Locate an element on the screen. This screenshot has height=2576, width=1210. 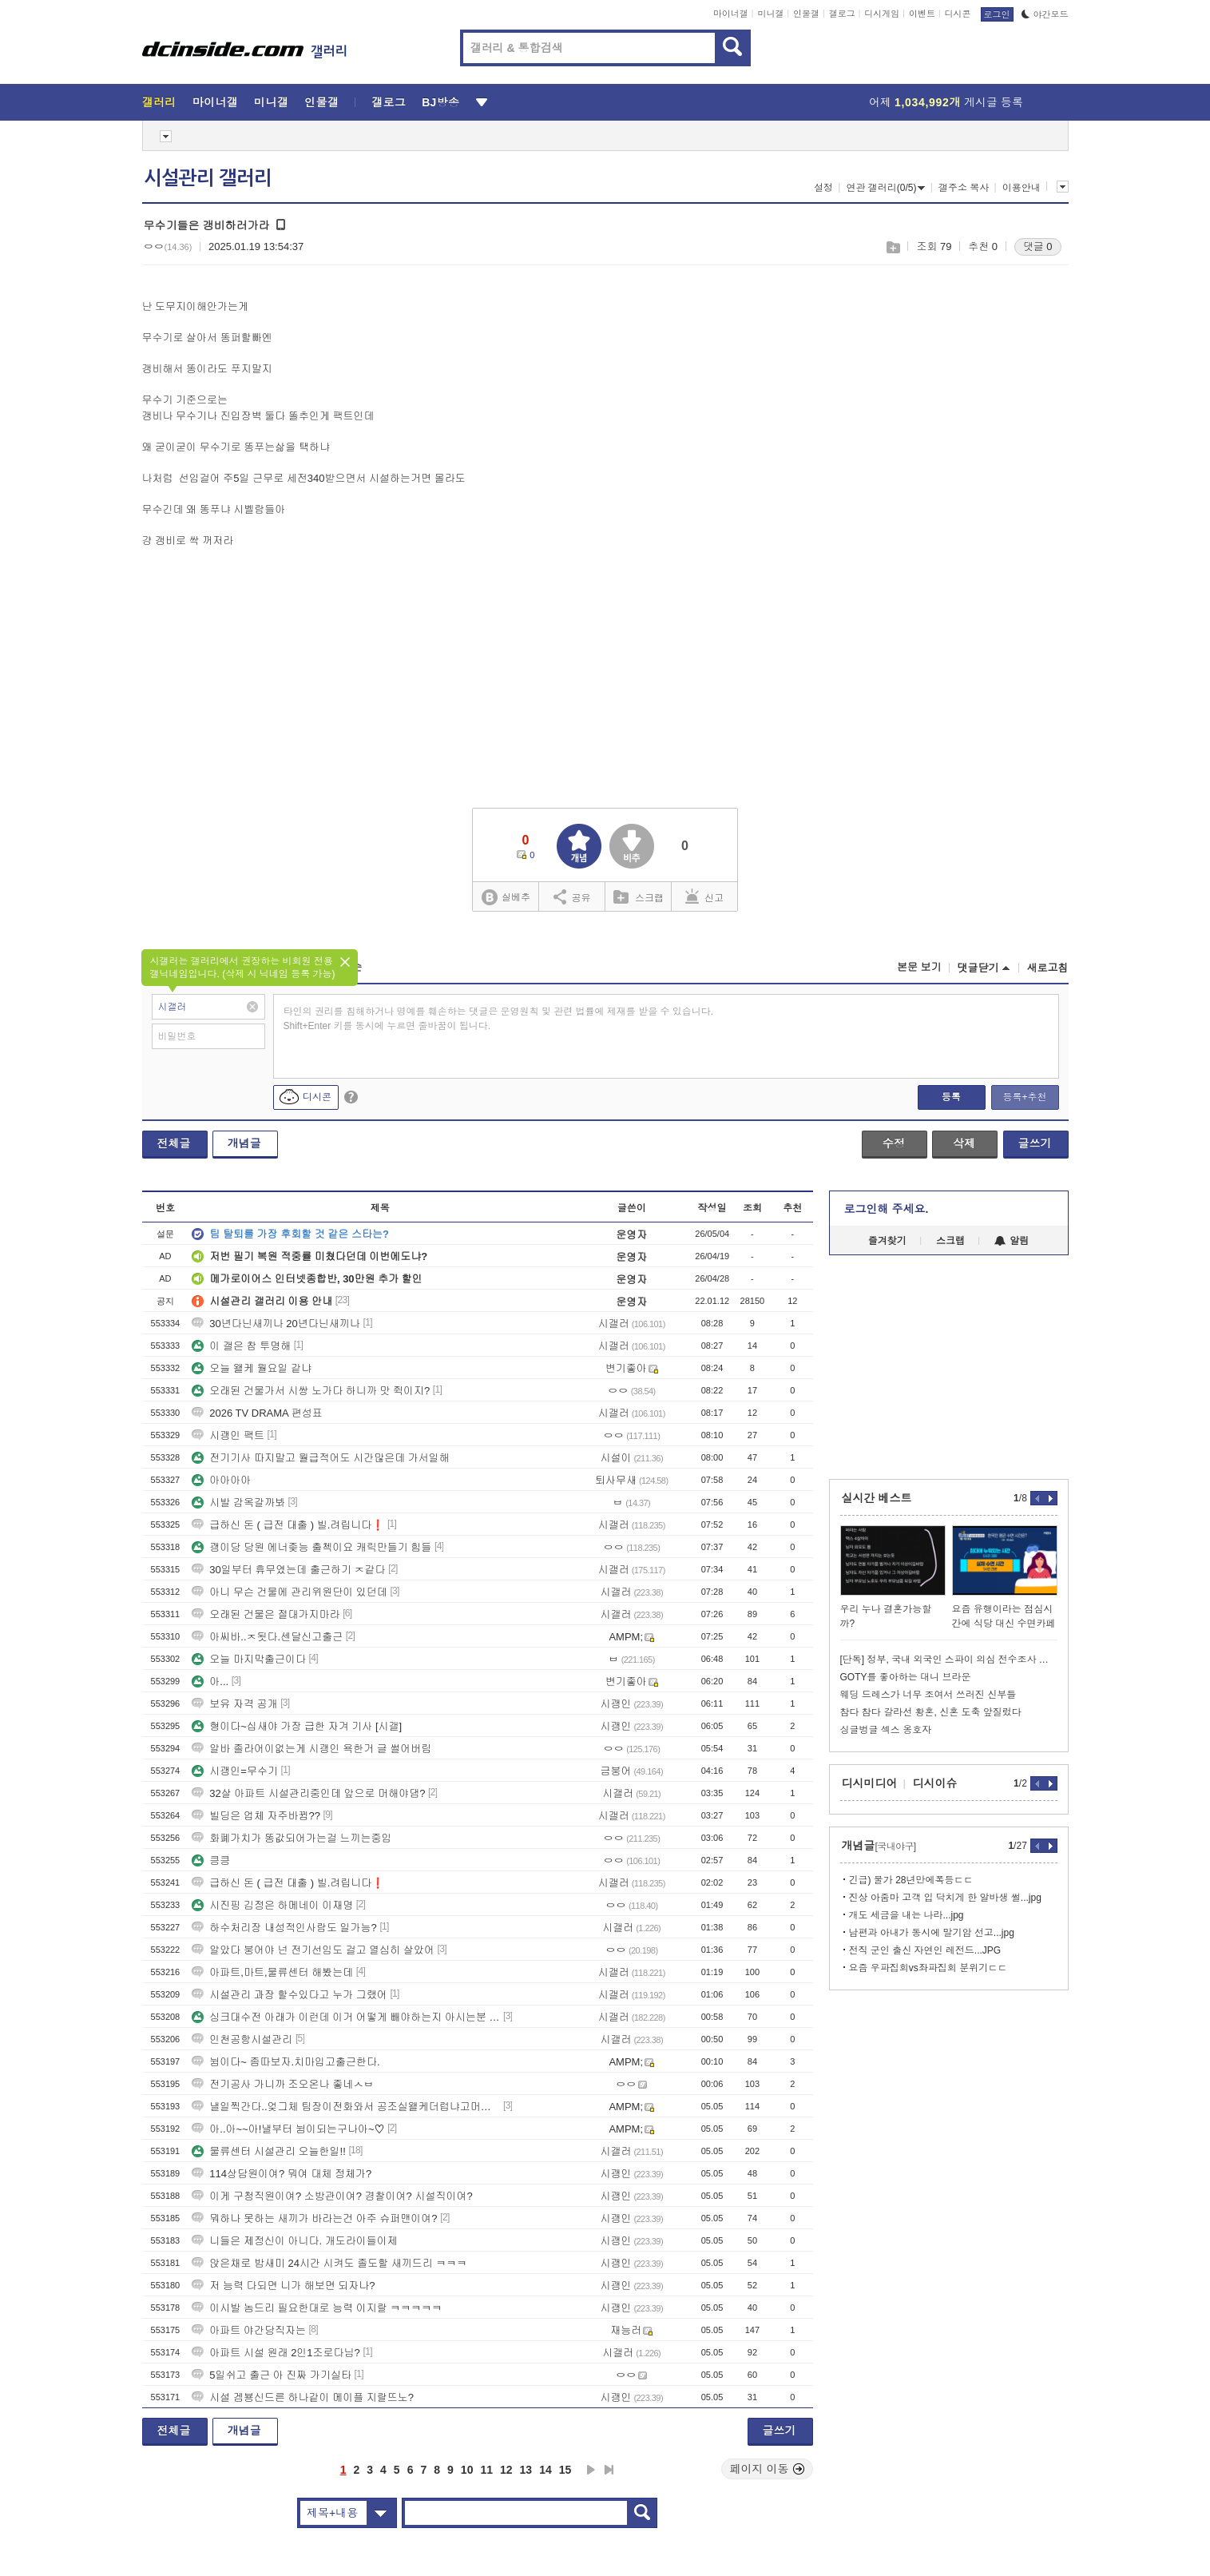
로그인해 주세요. is located at coordinates (886, 1209).